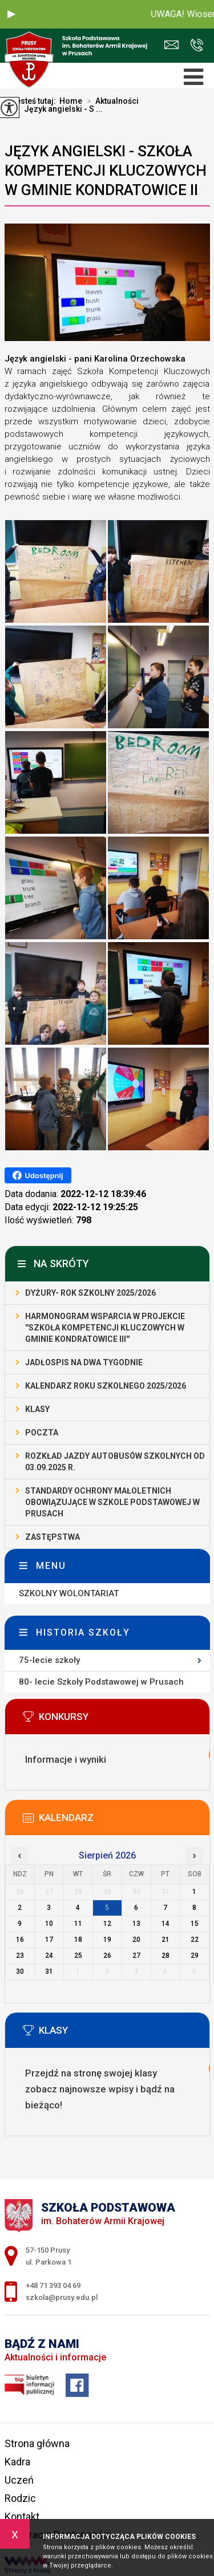  What do you see at coordinates (195, 1924) in the screenshot?
I see `15` at bounding box center [195, 1924].